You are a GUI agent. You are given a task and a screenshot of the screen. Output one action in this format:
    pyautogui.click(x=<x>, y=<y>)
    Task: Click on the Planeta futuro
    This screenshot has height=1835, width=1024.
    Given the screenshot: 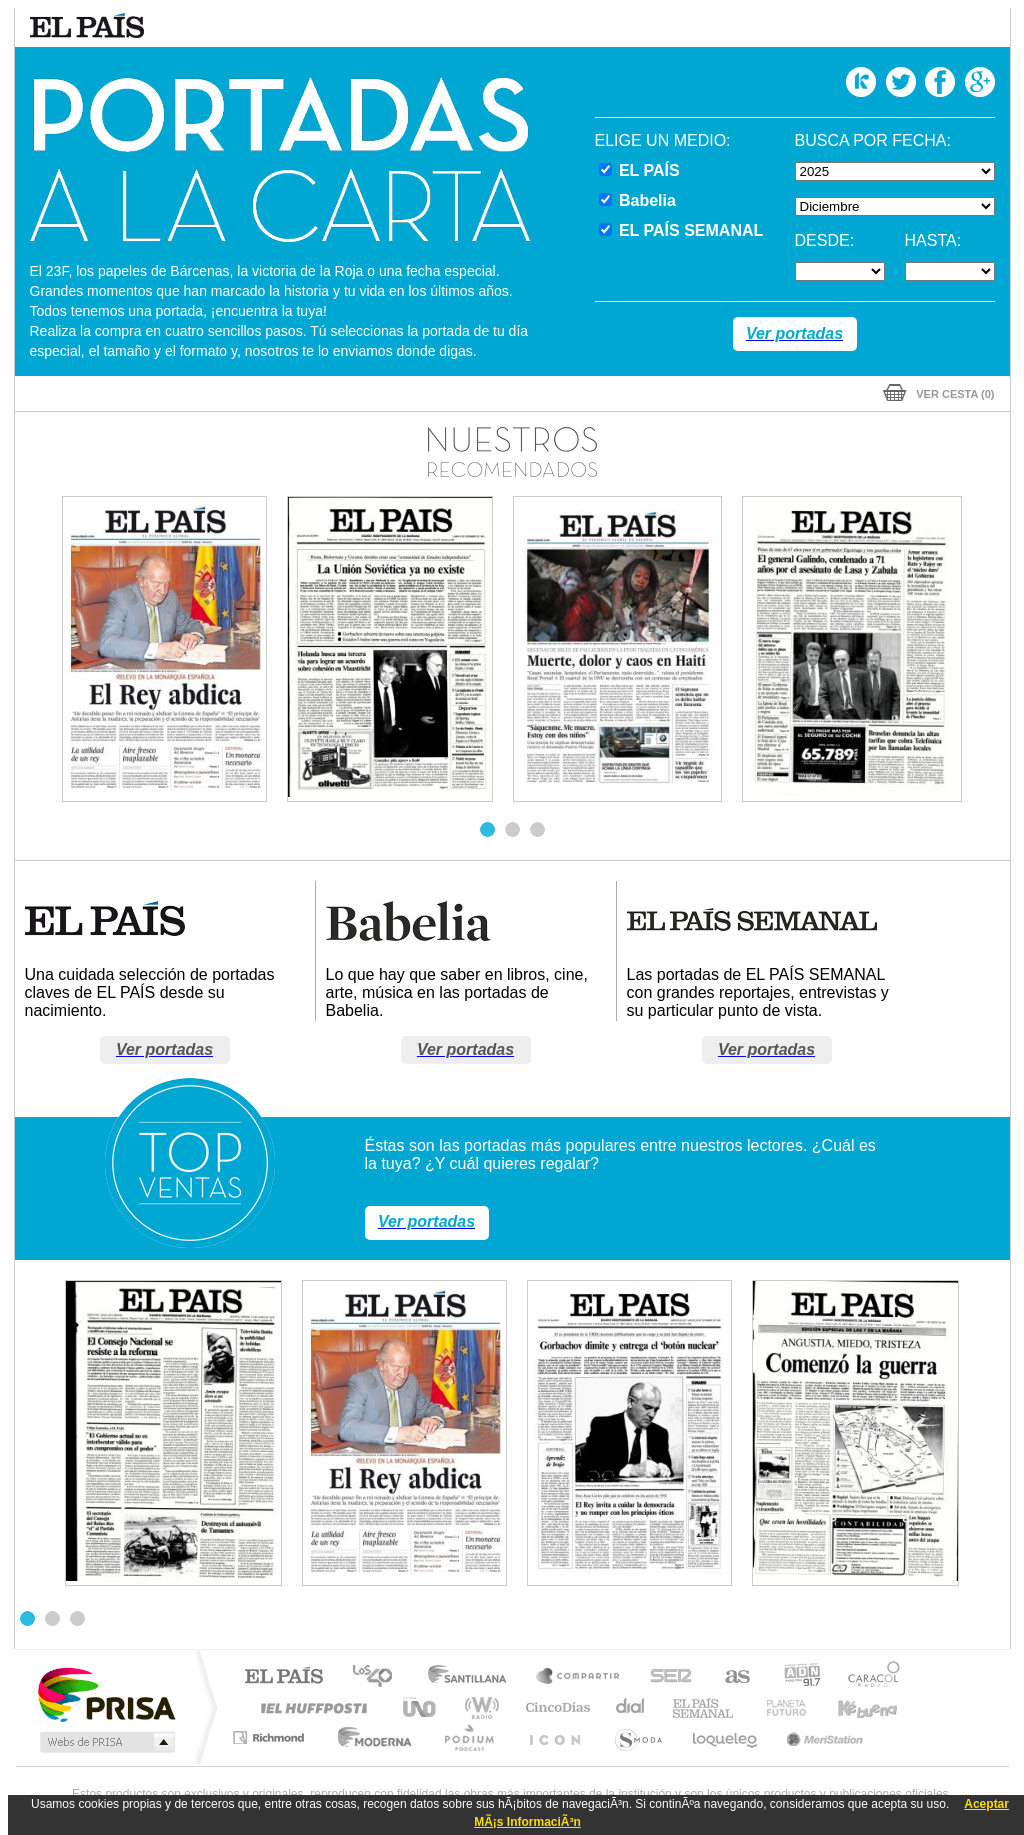 What is the action you would take?
    pyautogui.click(x=778, y=1707)
    